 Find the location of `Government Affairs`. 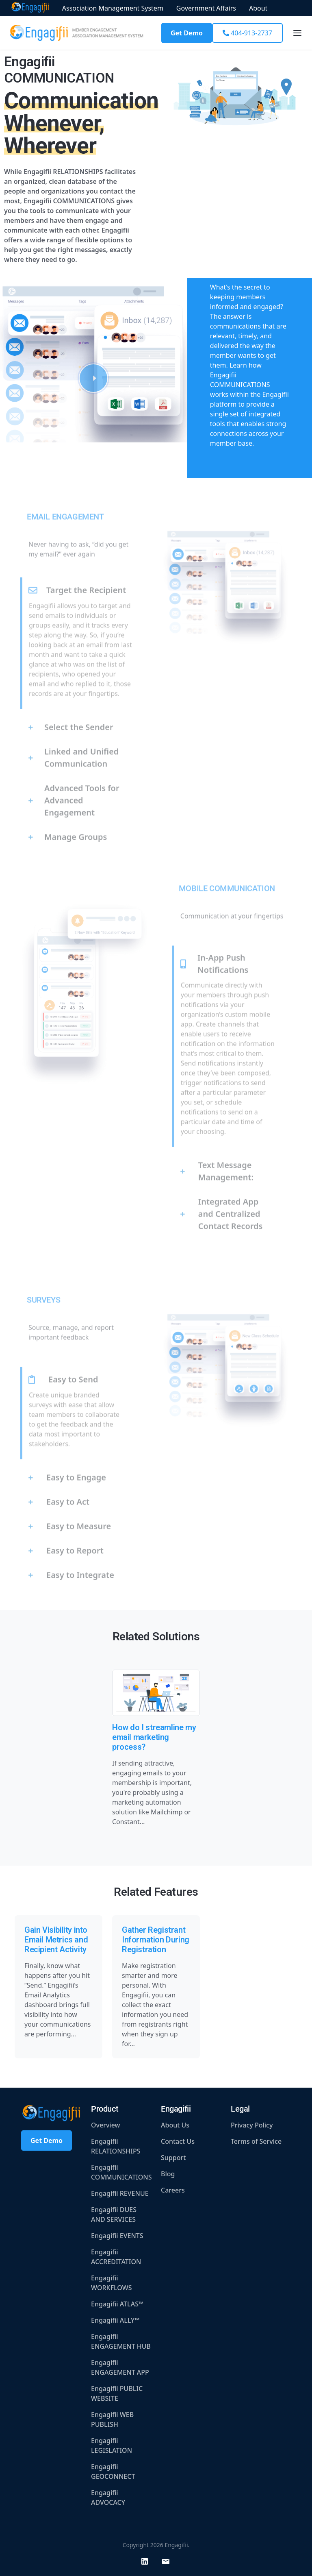

Government Affairs is located at coordinates (206, 8).